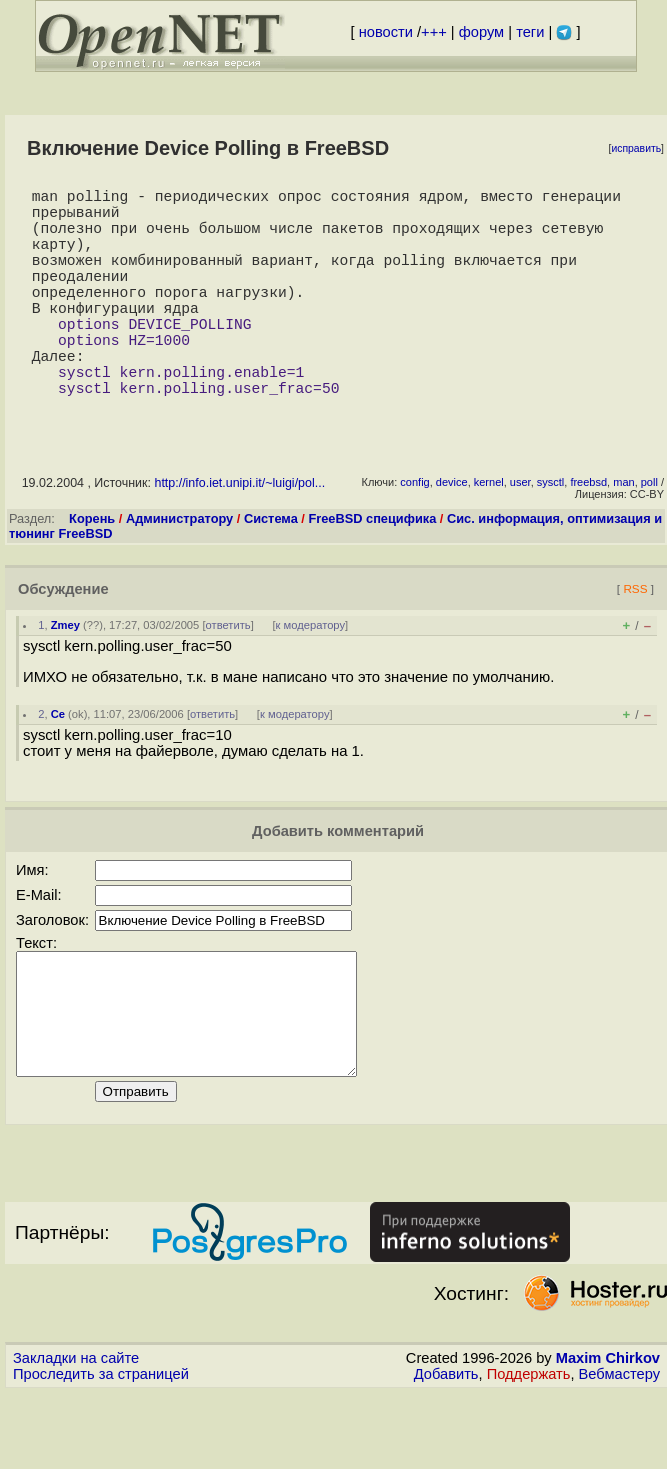 This screenshot has width=667, height=1469. I want to click on Корень, so click(92, 570).